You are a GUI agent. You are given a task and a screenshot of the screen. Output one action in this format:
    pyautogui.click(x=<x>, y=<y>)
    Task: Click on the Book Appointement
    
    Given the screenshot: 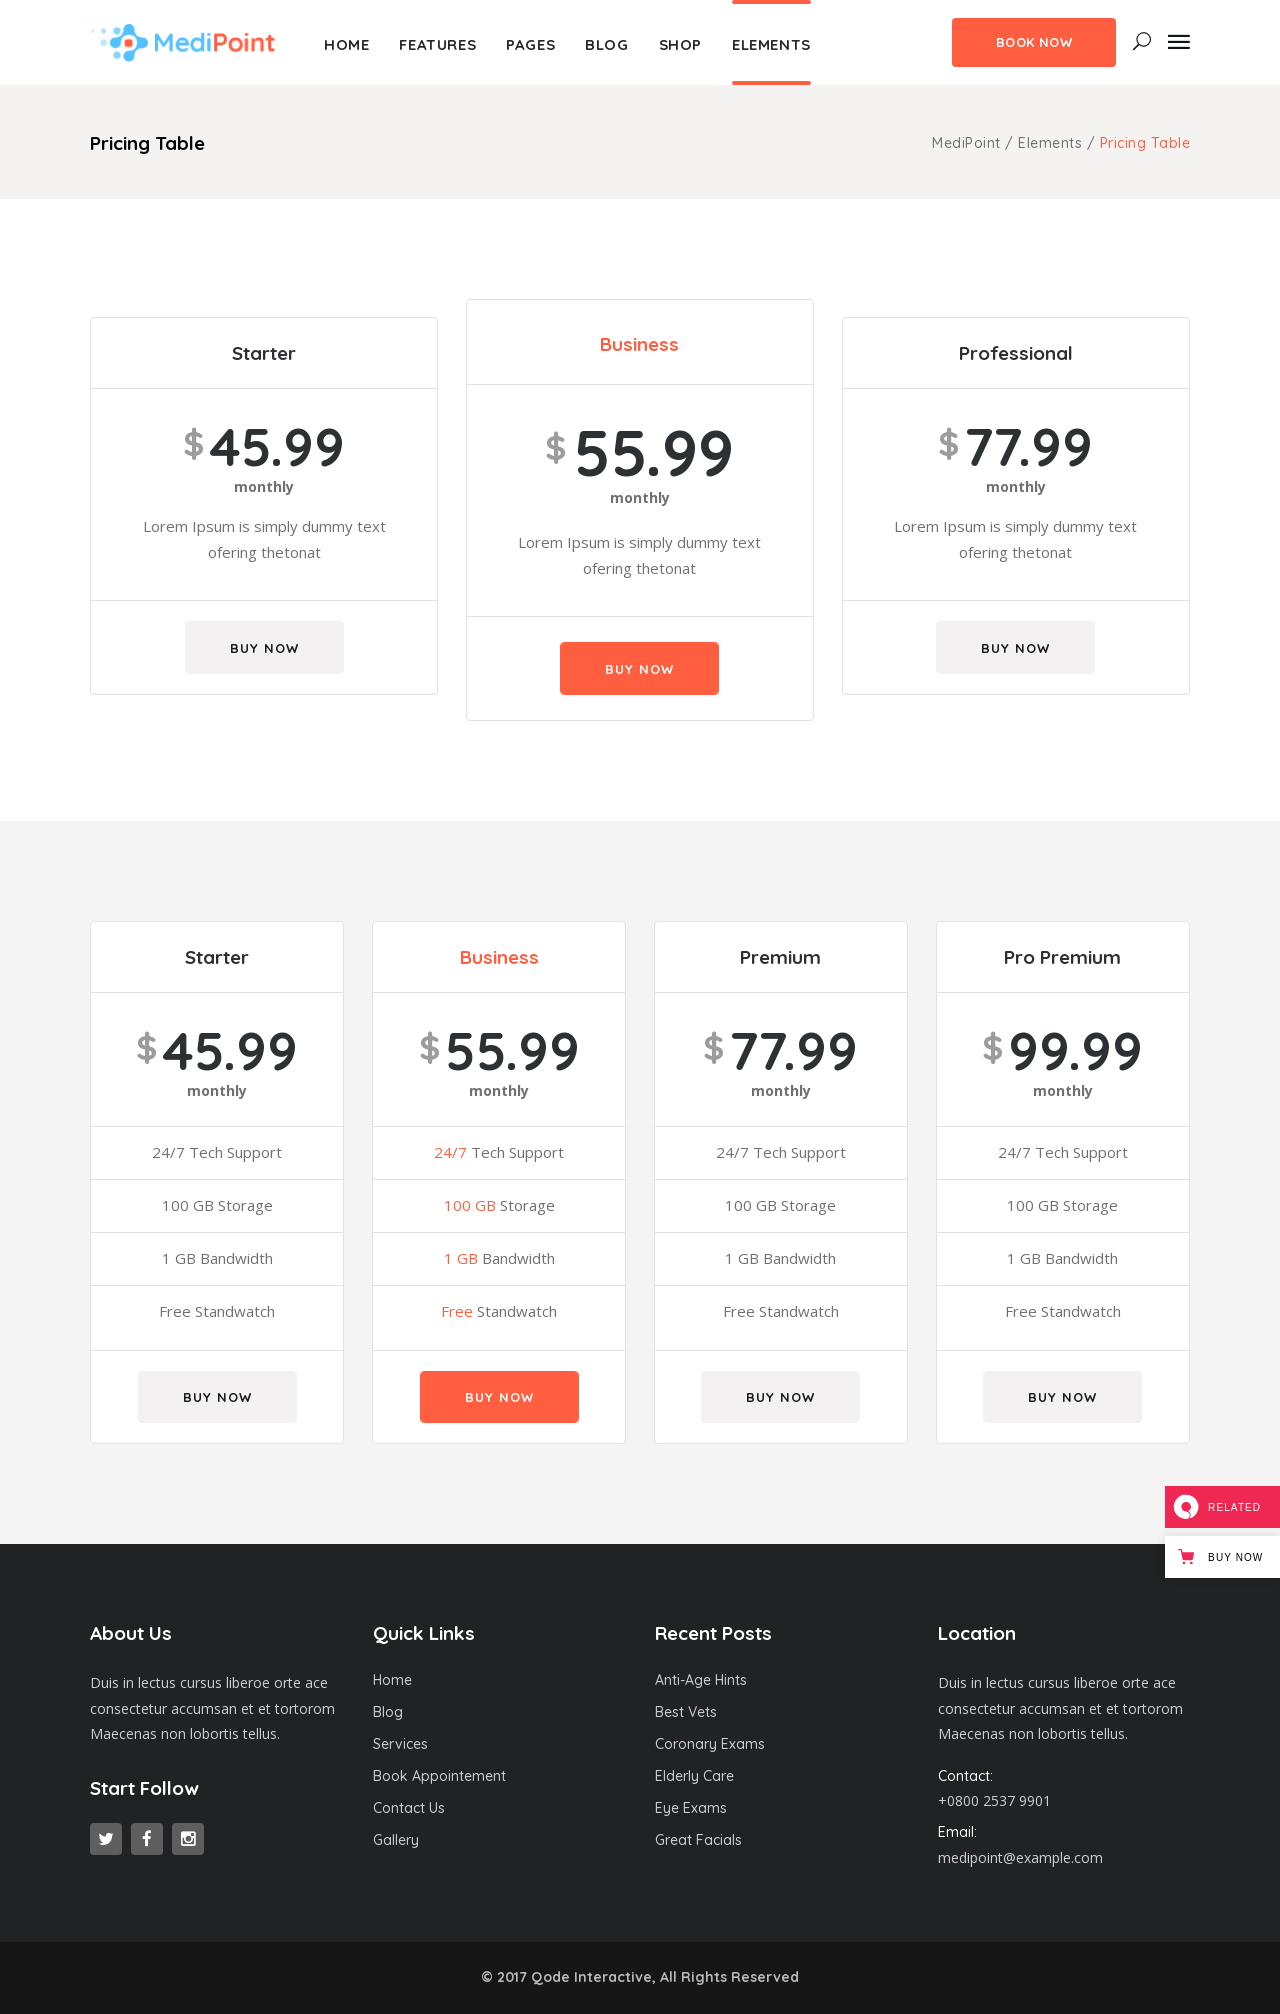 What is the action you would take?
    pyautogui.click(x=439, y=1776)
    